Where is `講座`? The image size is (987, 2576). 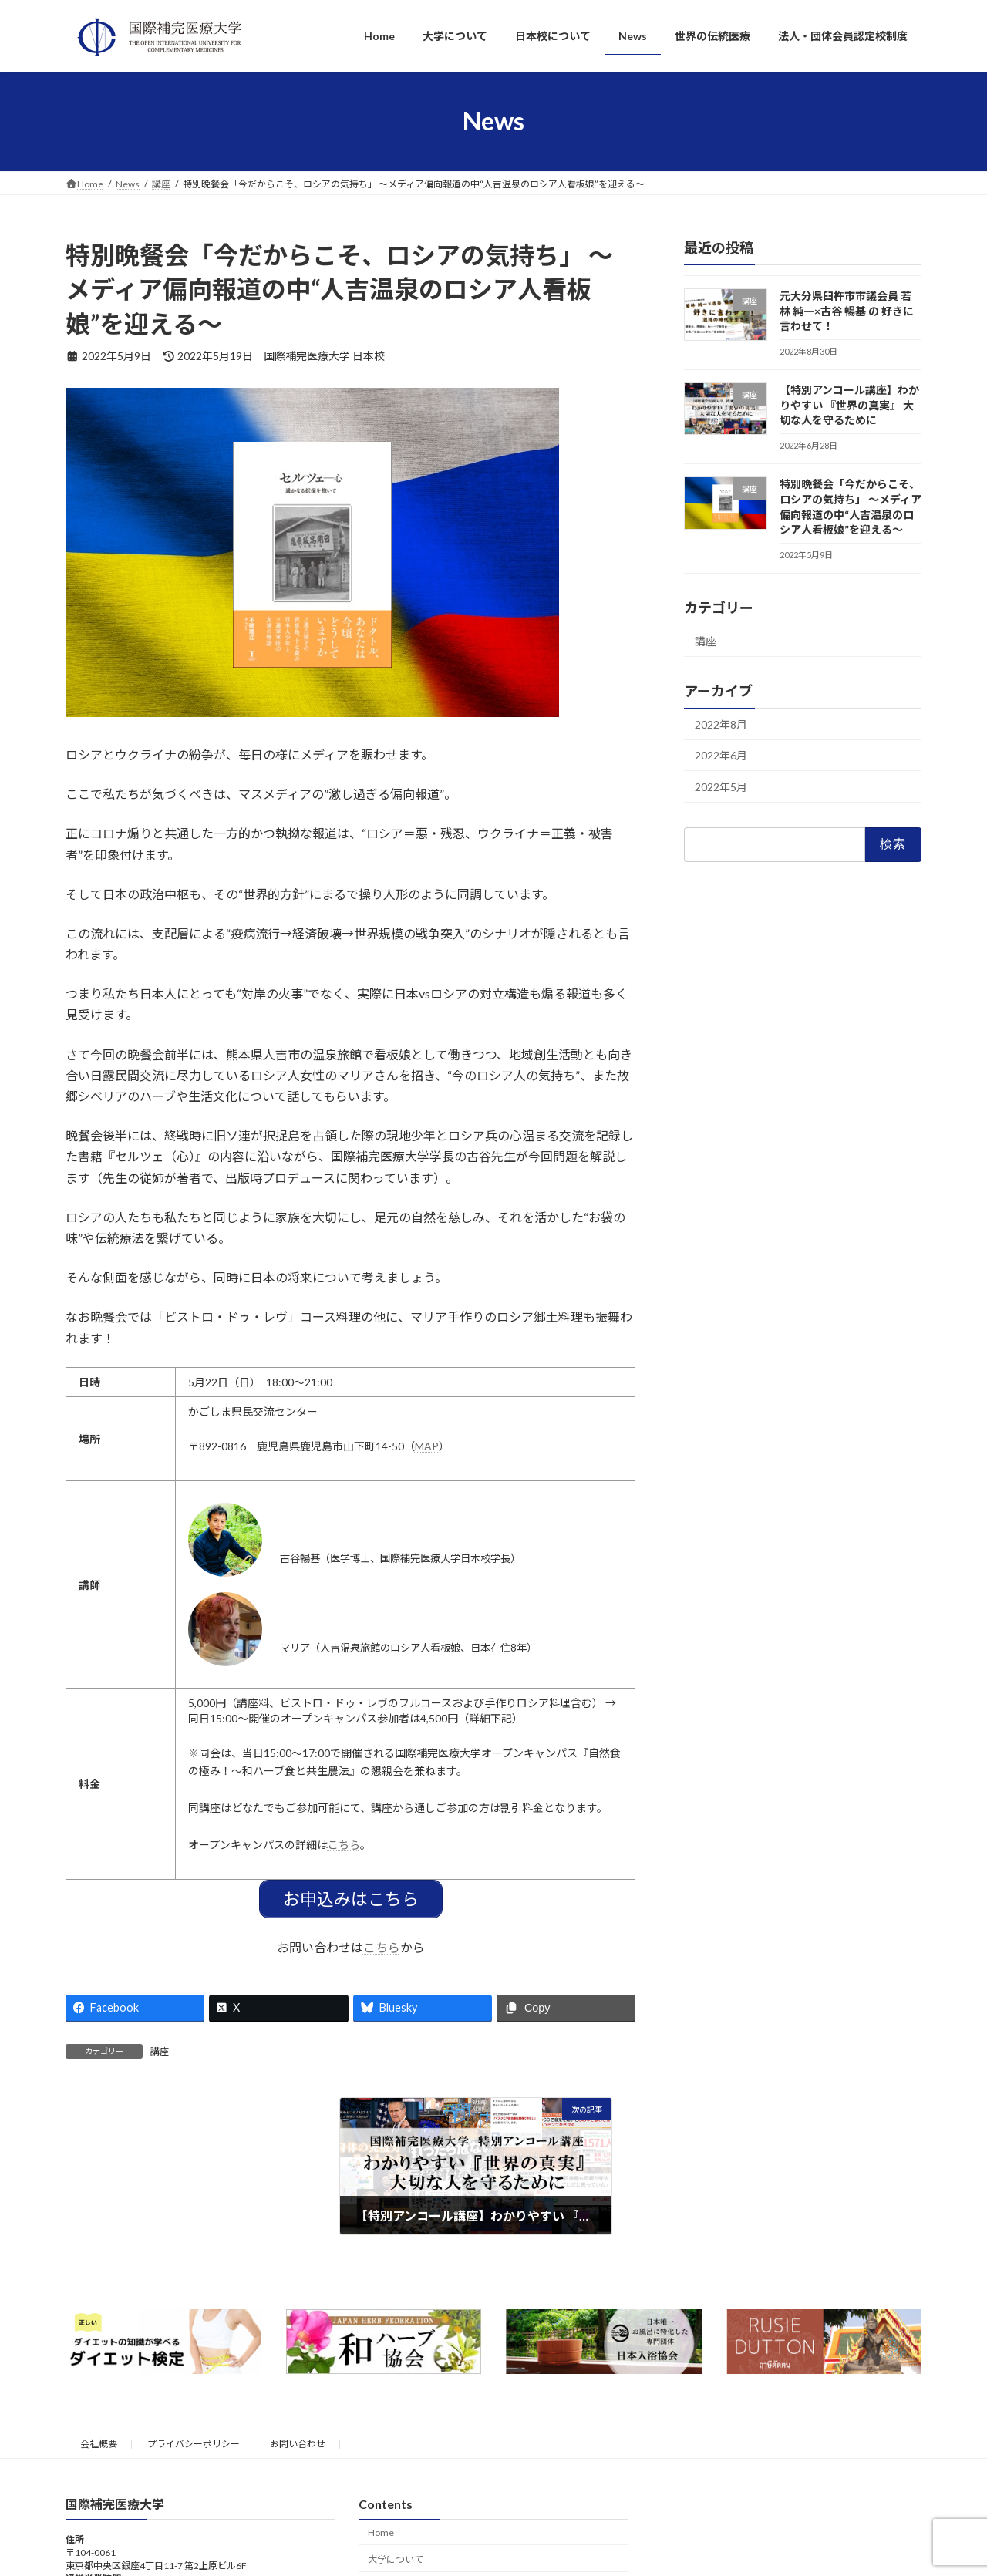
講座 is located at coordinates (159, 2050).